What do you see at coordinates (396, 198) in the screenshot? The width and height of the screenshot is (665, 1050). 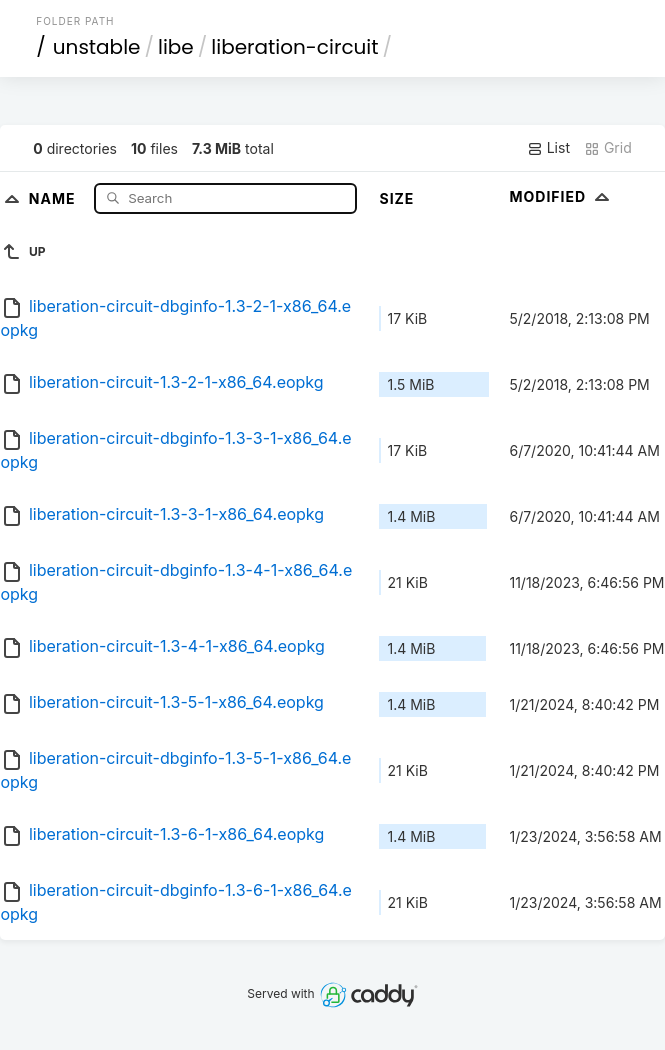 I see `Size` at bounding box center [396, 198].